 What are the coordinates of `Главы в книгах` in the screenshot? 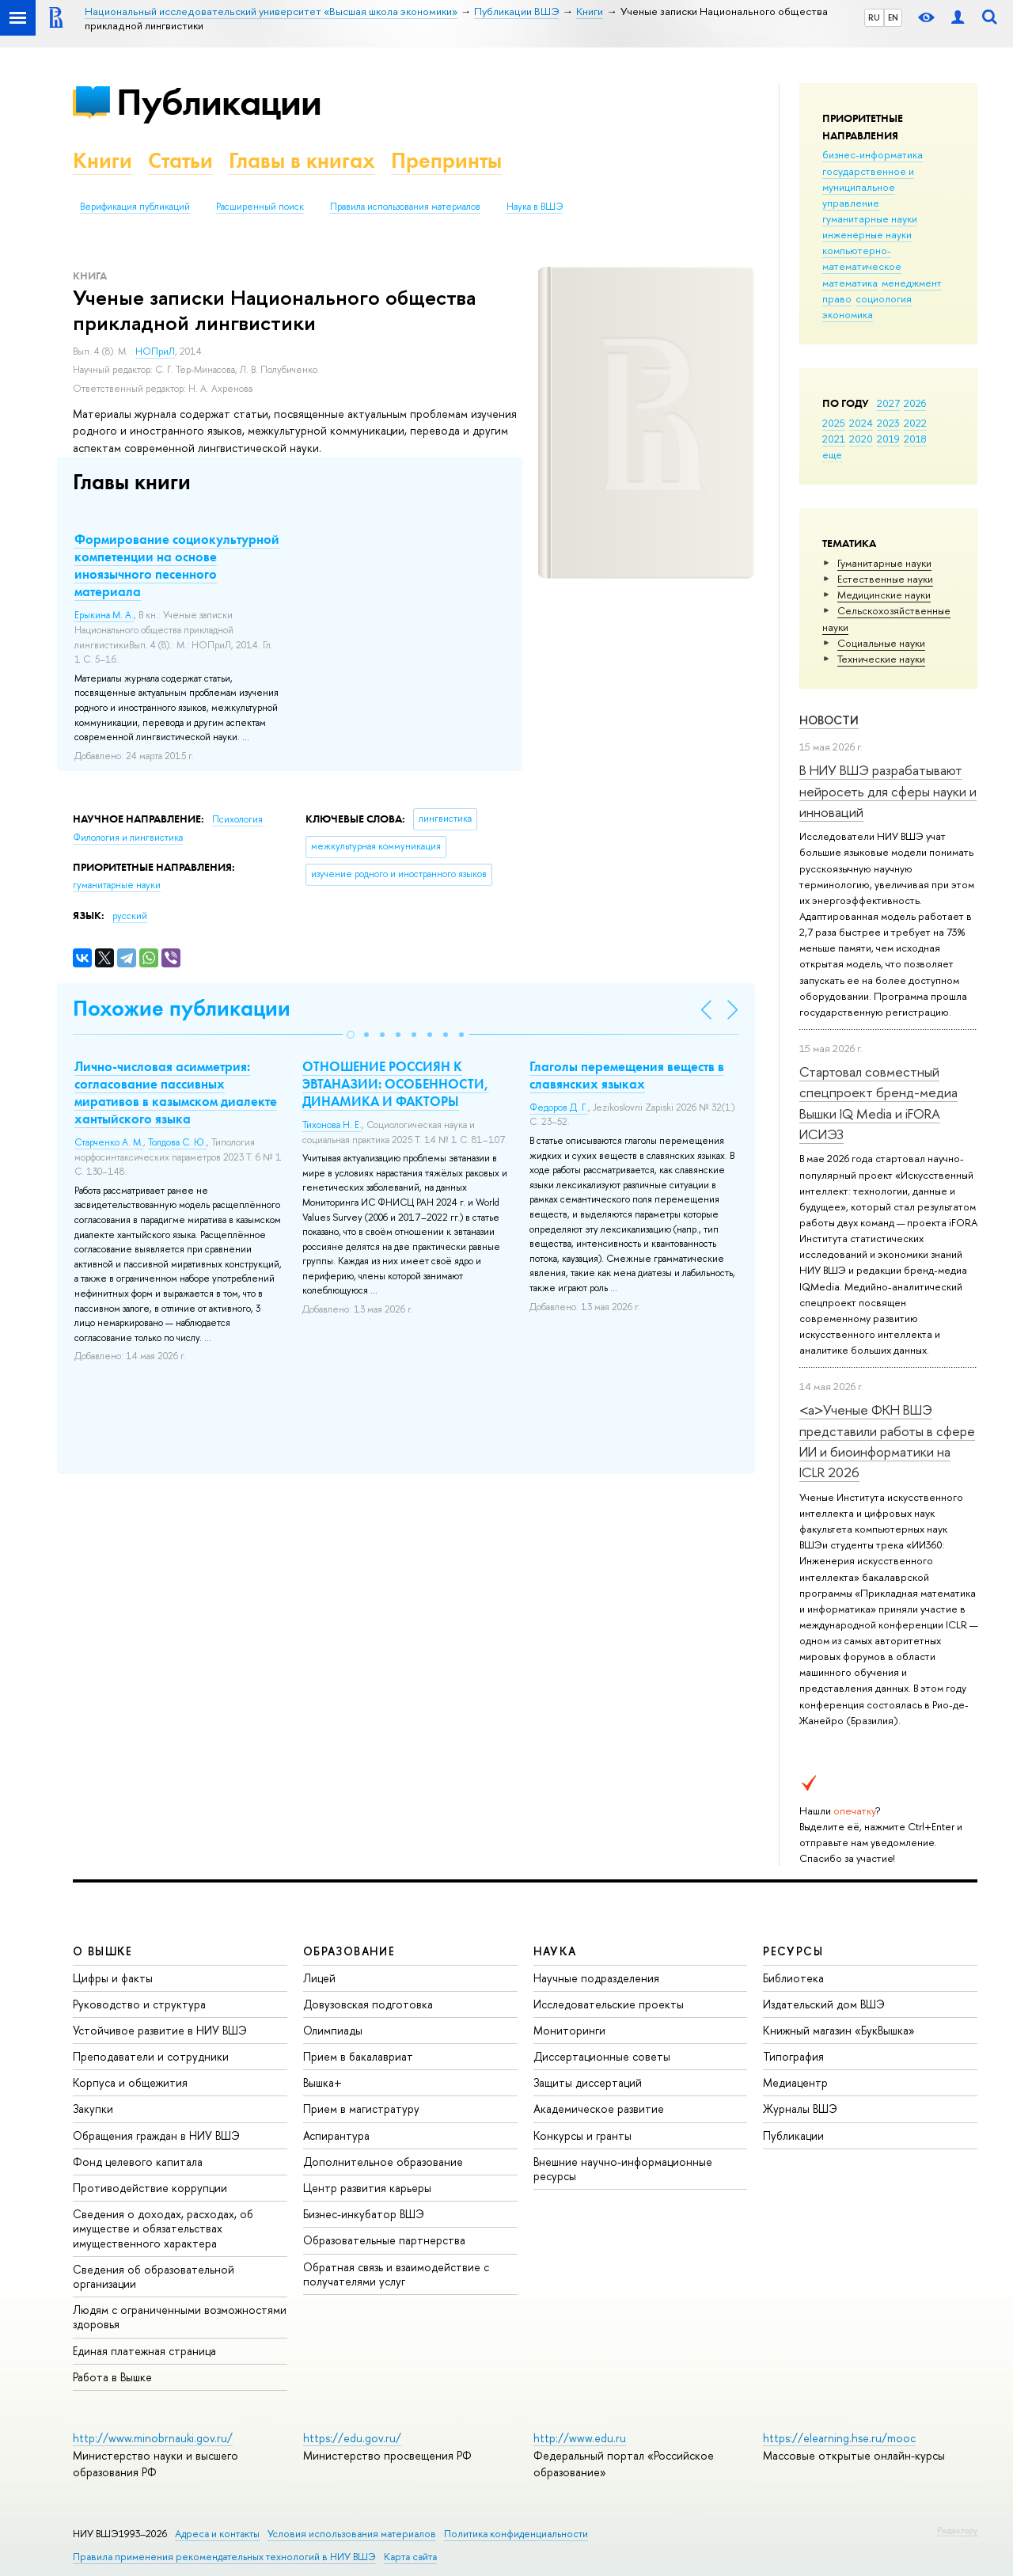 It's located at (302, 160).